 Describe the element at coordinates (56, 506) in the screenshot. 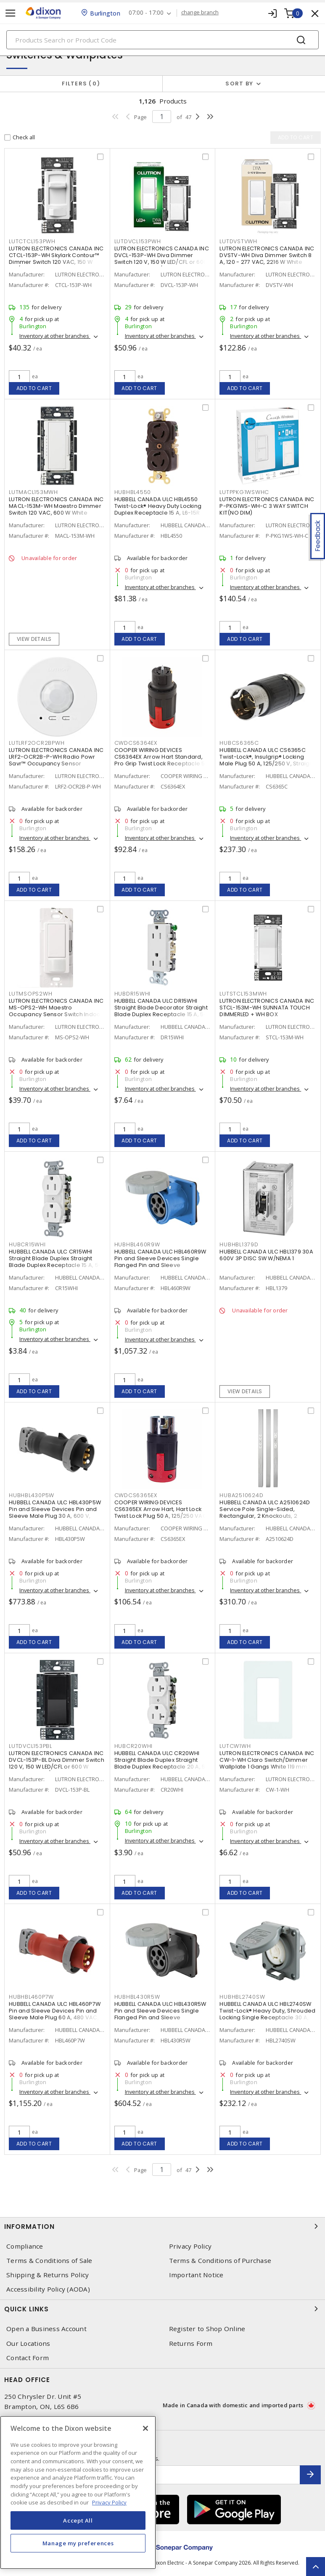

I see `LUTRON ELECTRONICS CANADA INC MACL-153M-WH Maestro Dimmer Switch 120 VAC, 600 W White` at that location.